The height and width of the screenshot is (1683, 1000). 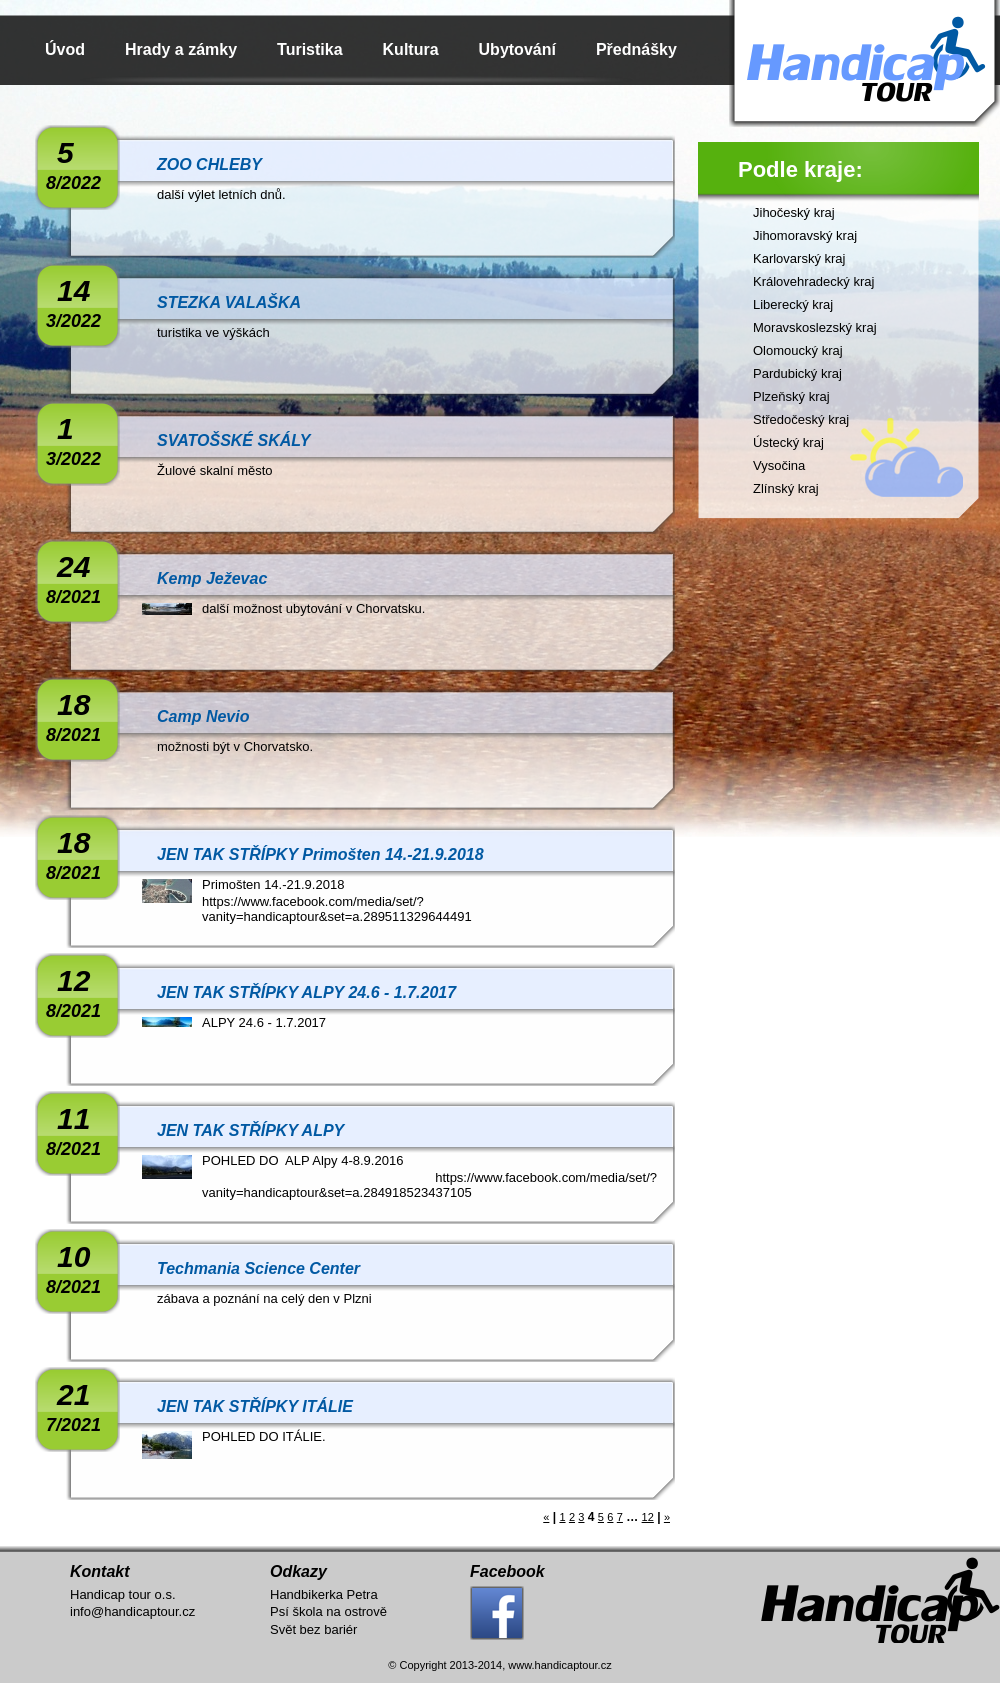 What do you see at coordinates (203, 716) in the screenshot?
I see `Camp Nevio` at bounding box center [203, 716].